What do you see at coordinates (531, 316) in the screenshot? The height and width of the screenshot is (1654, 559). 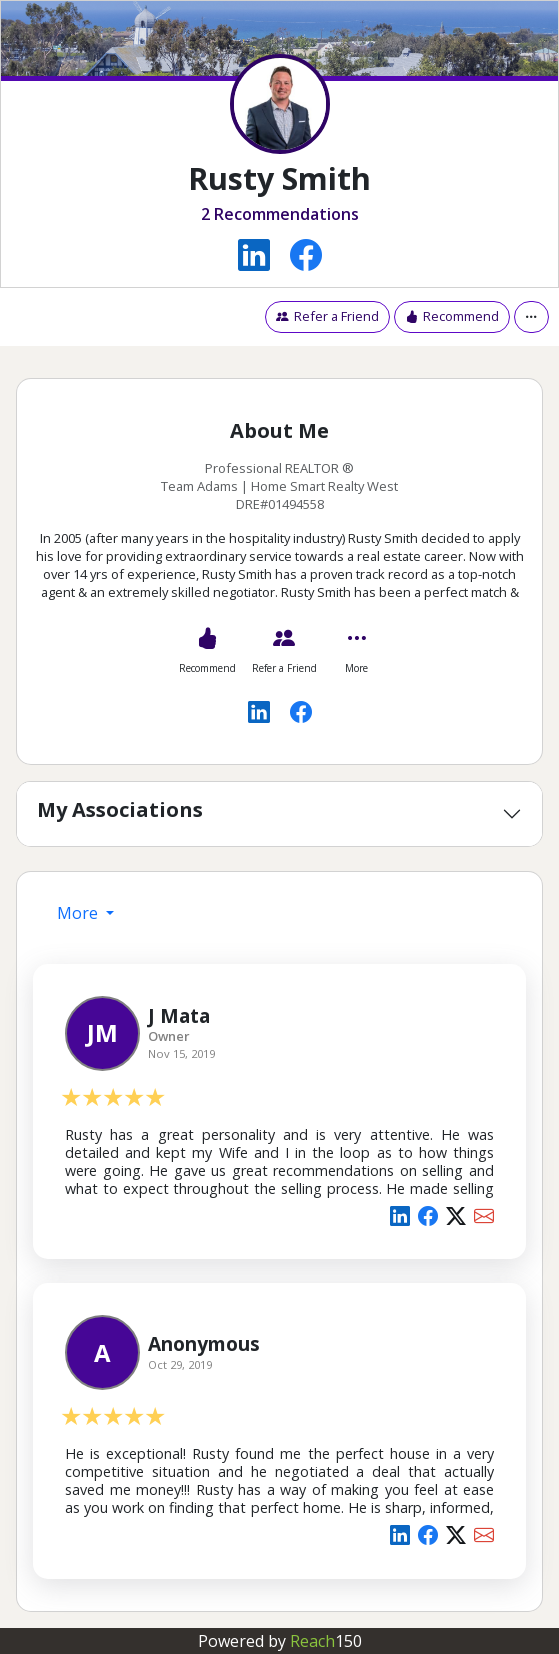 I see `[button]` at bounding box center [531, 316].